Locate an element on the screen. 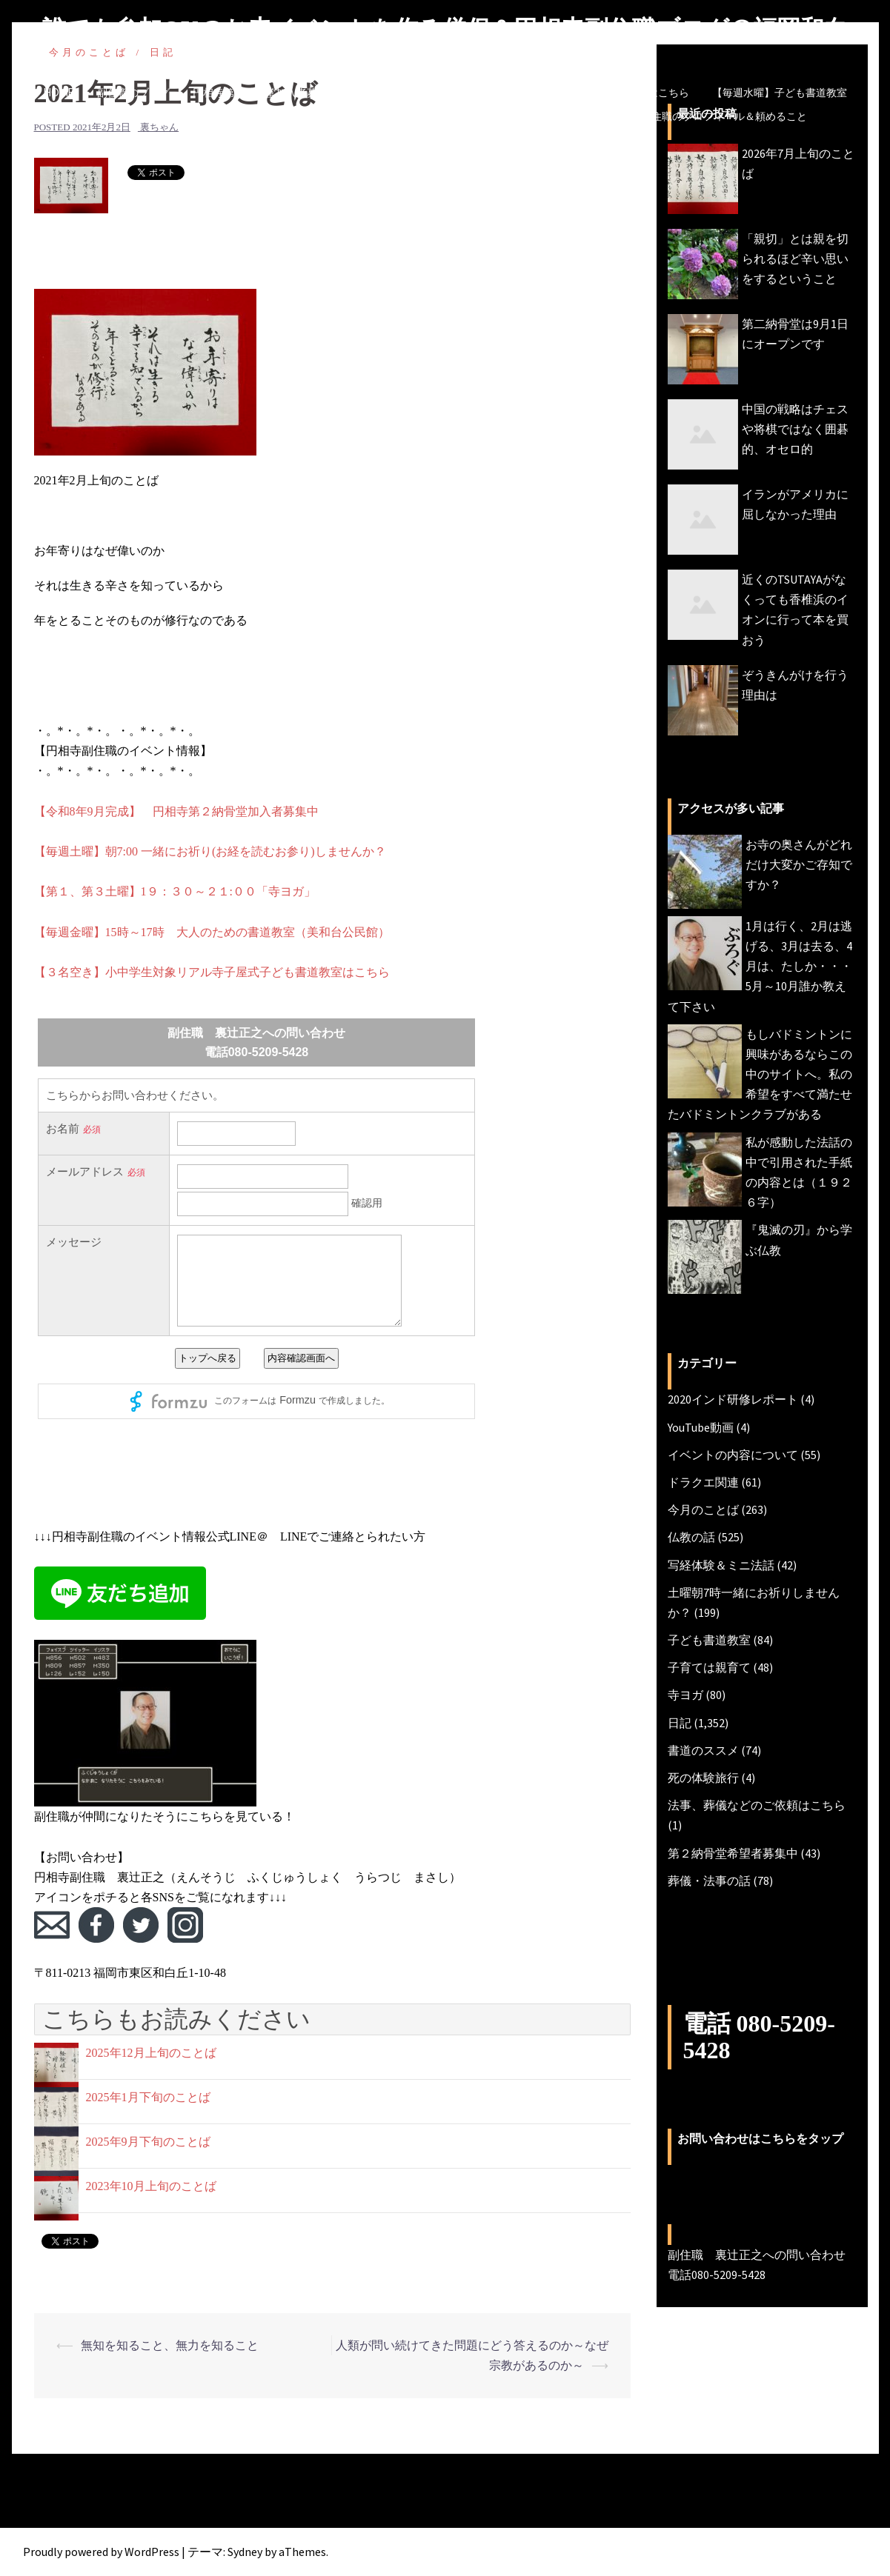 This screenshot has height=2576, width=890. 日記 is located at coordinates (679, 1722).